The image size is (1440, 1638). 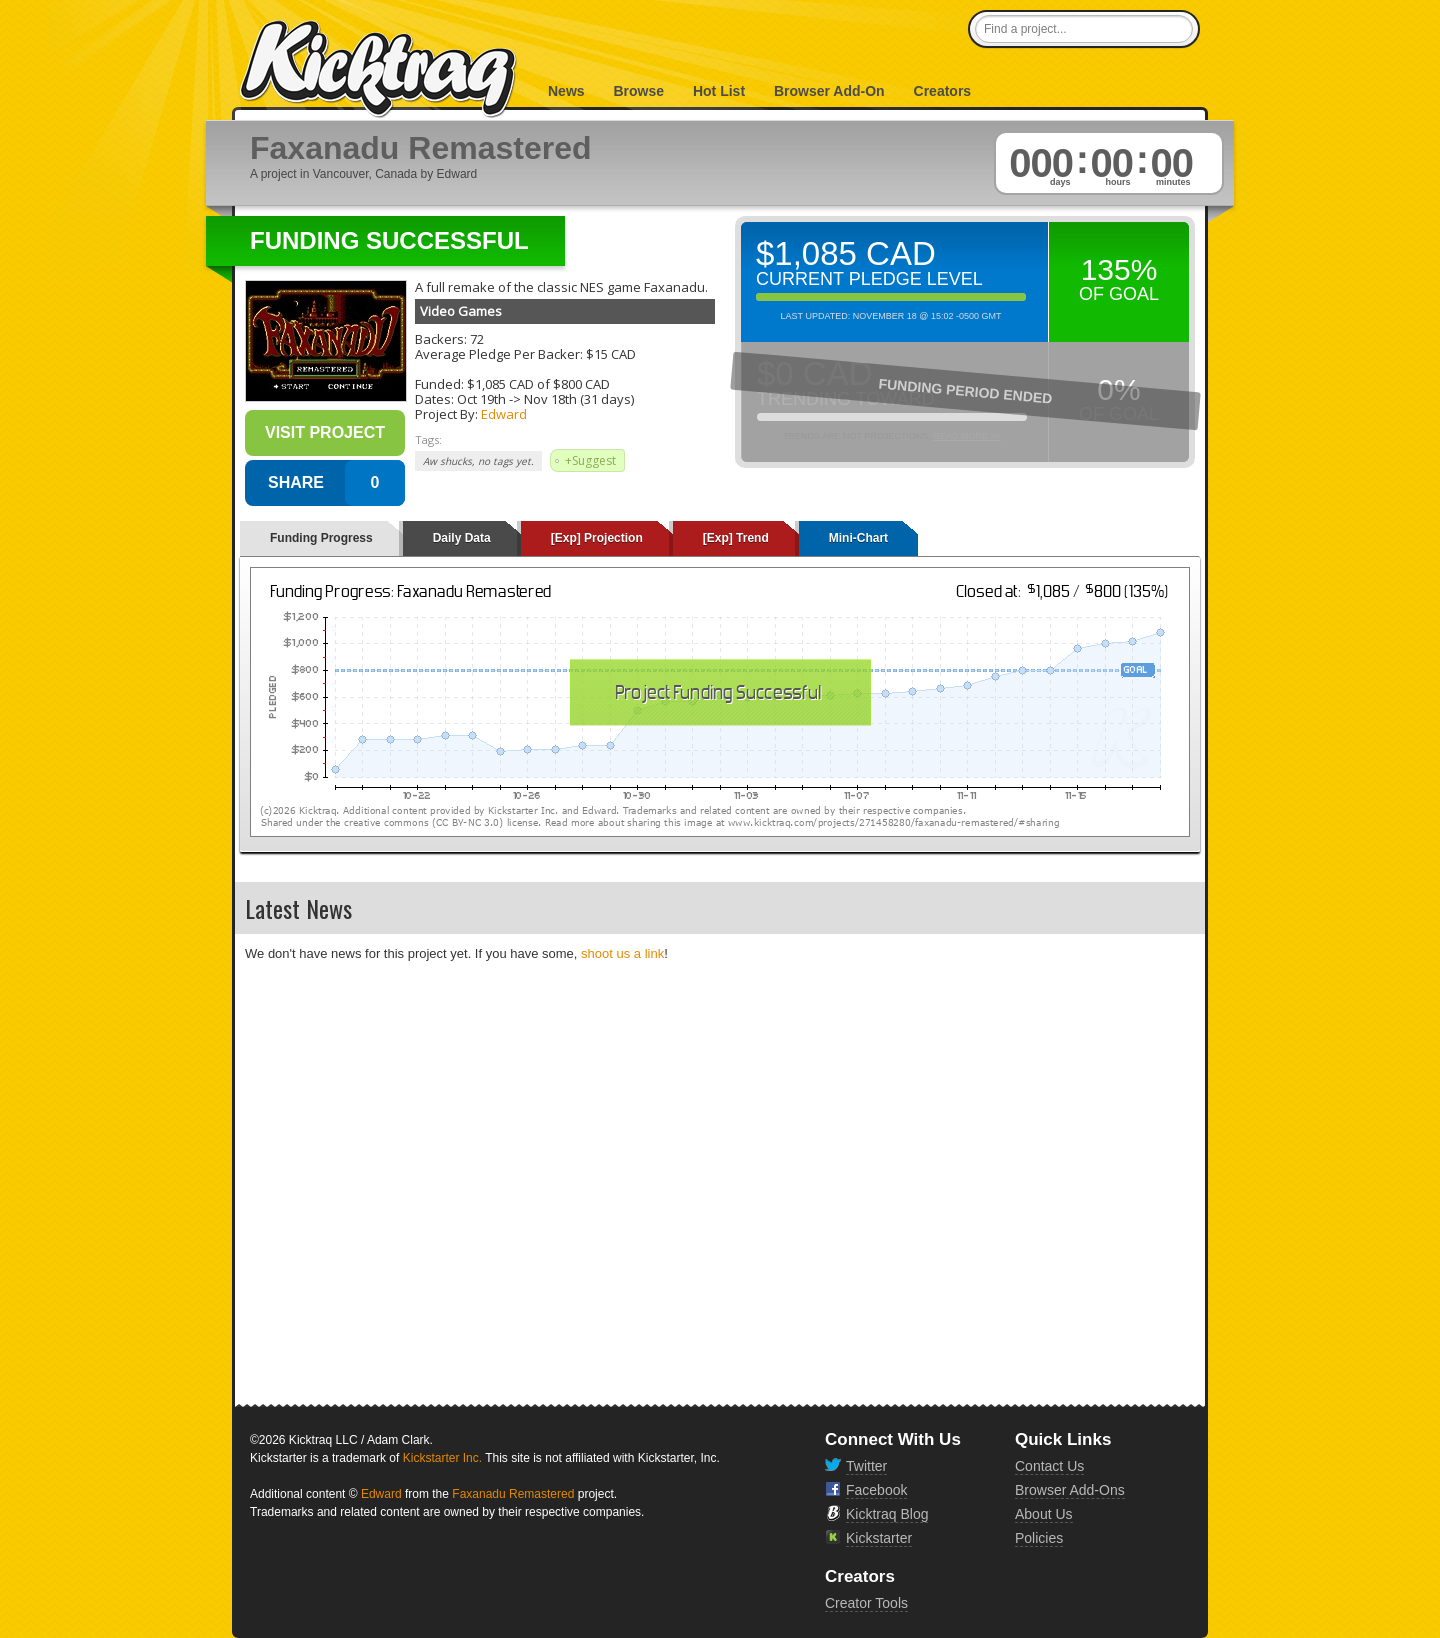 I want to click on Contact Us, so click(x=1049, y=1466).